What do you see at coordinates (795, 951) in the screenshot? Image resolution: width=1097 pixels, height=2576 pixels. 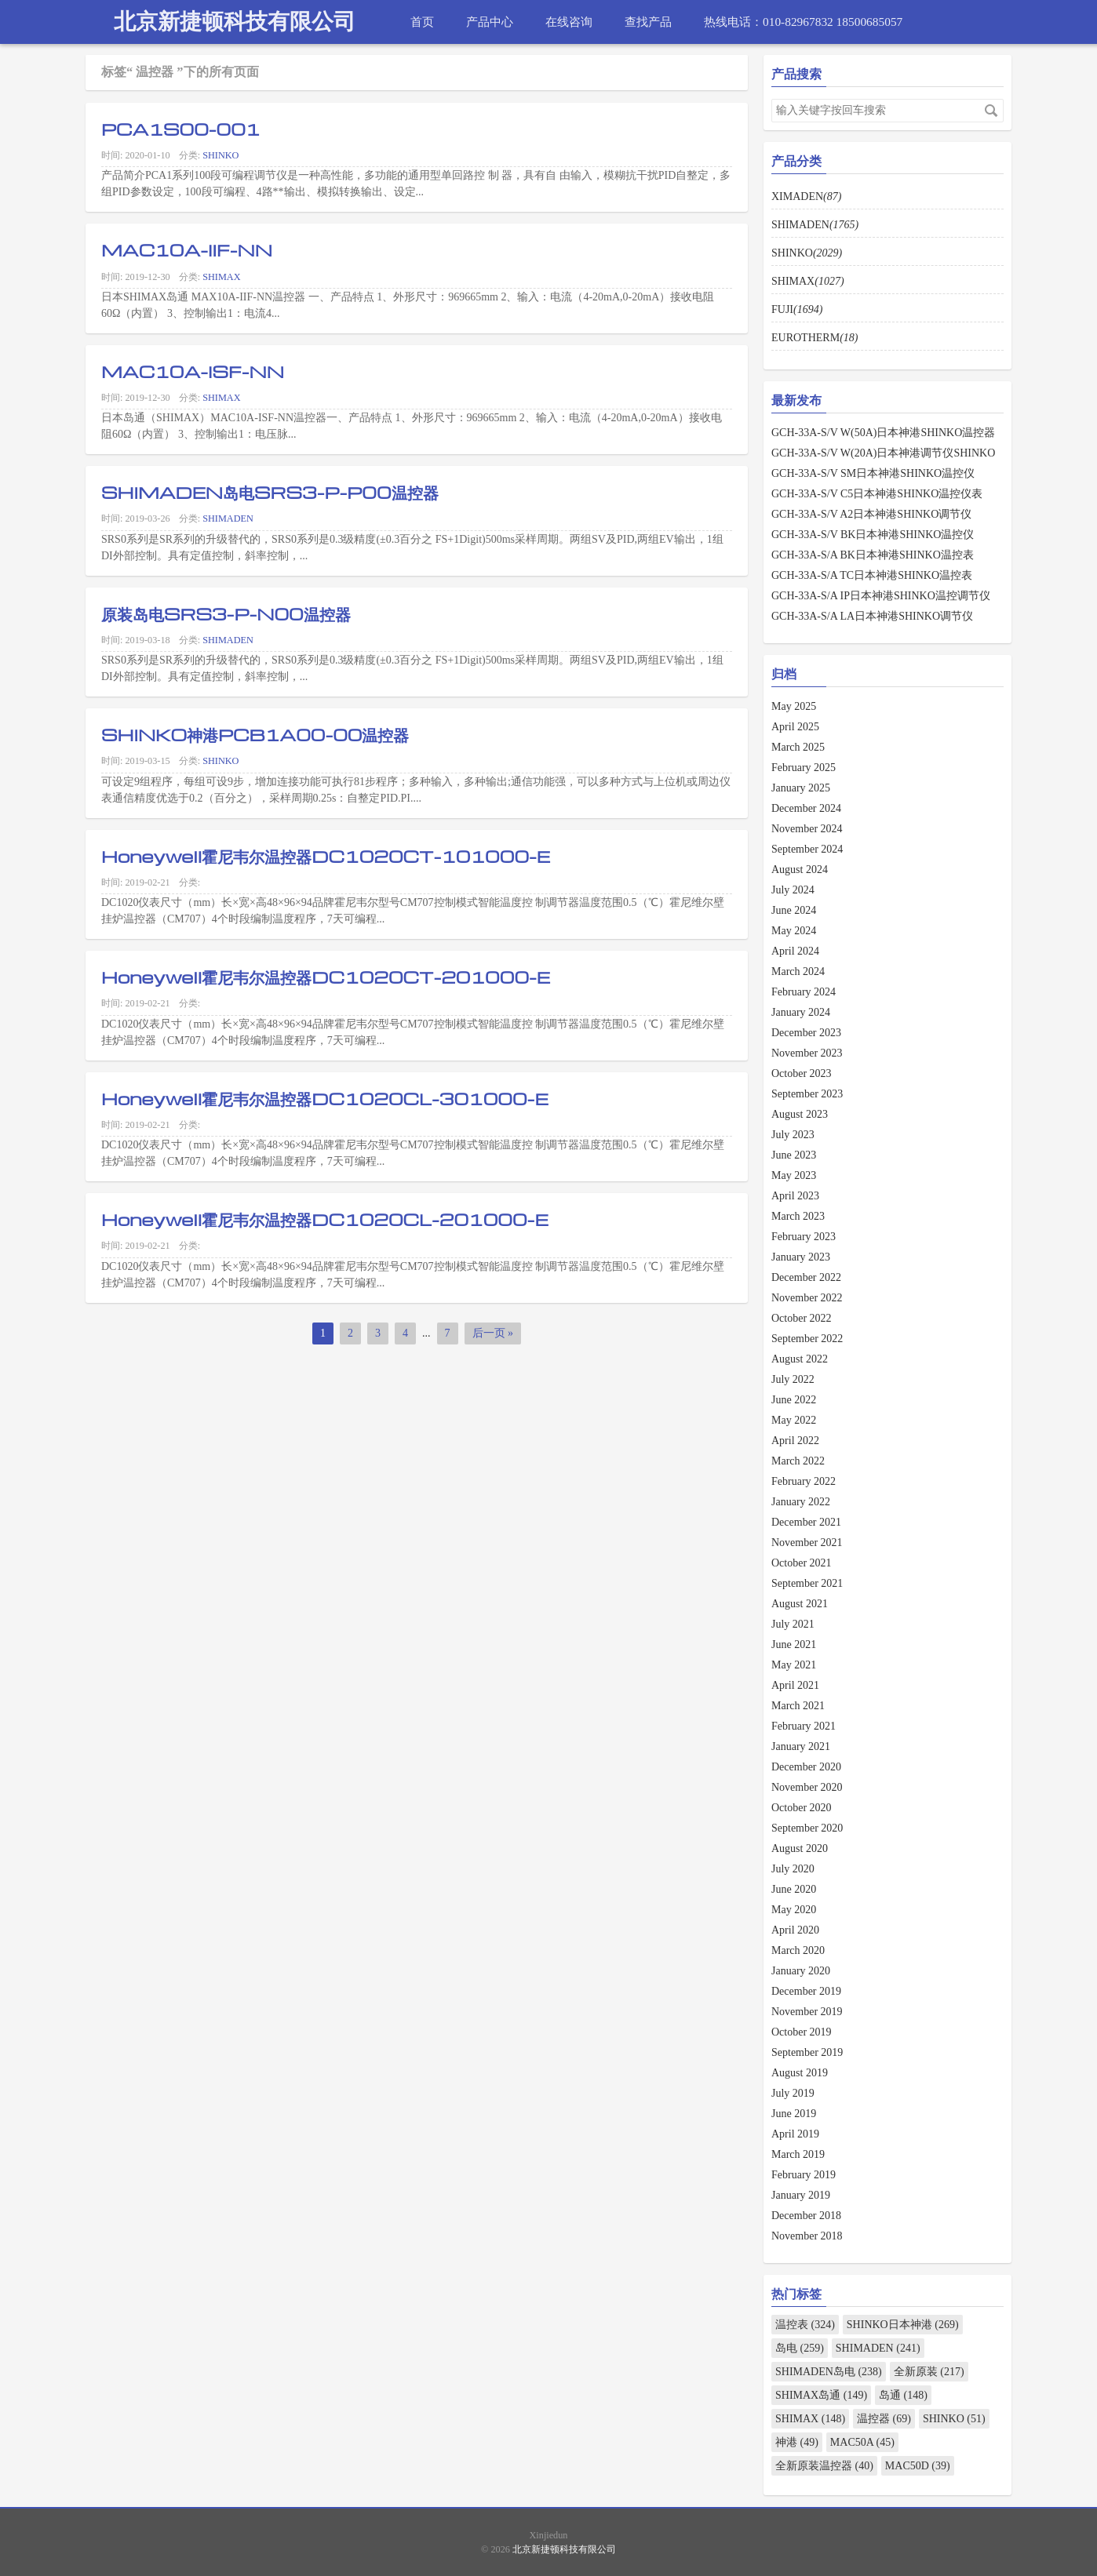 I see `April 2024` at bounding box center [795, 951].